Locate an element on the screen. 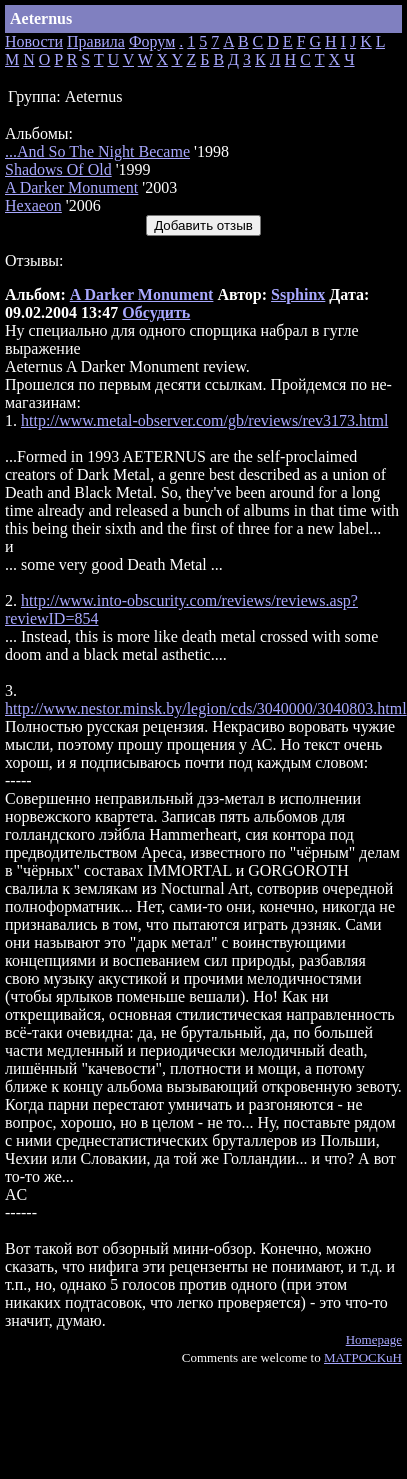 The height and width of the screenshot is (1479, 407). A Darker Monument is located at coordinates (71, 187).